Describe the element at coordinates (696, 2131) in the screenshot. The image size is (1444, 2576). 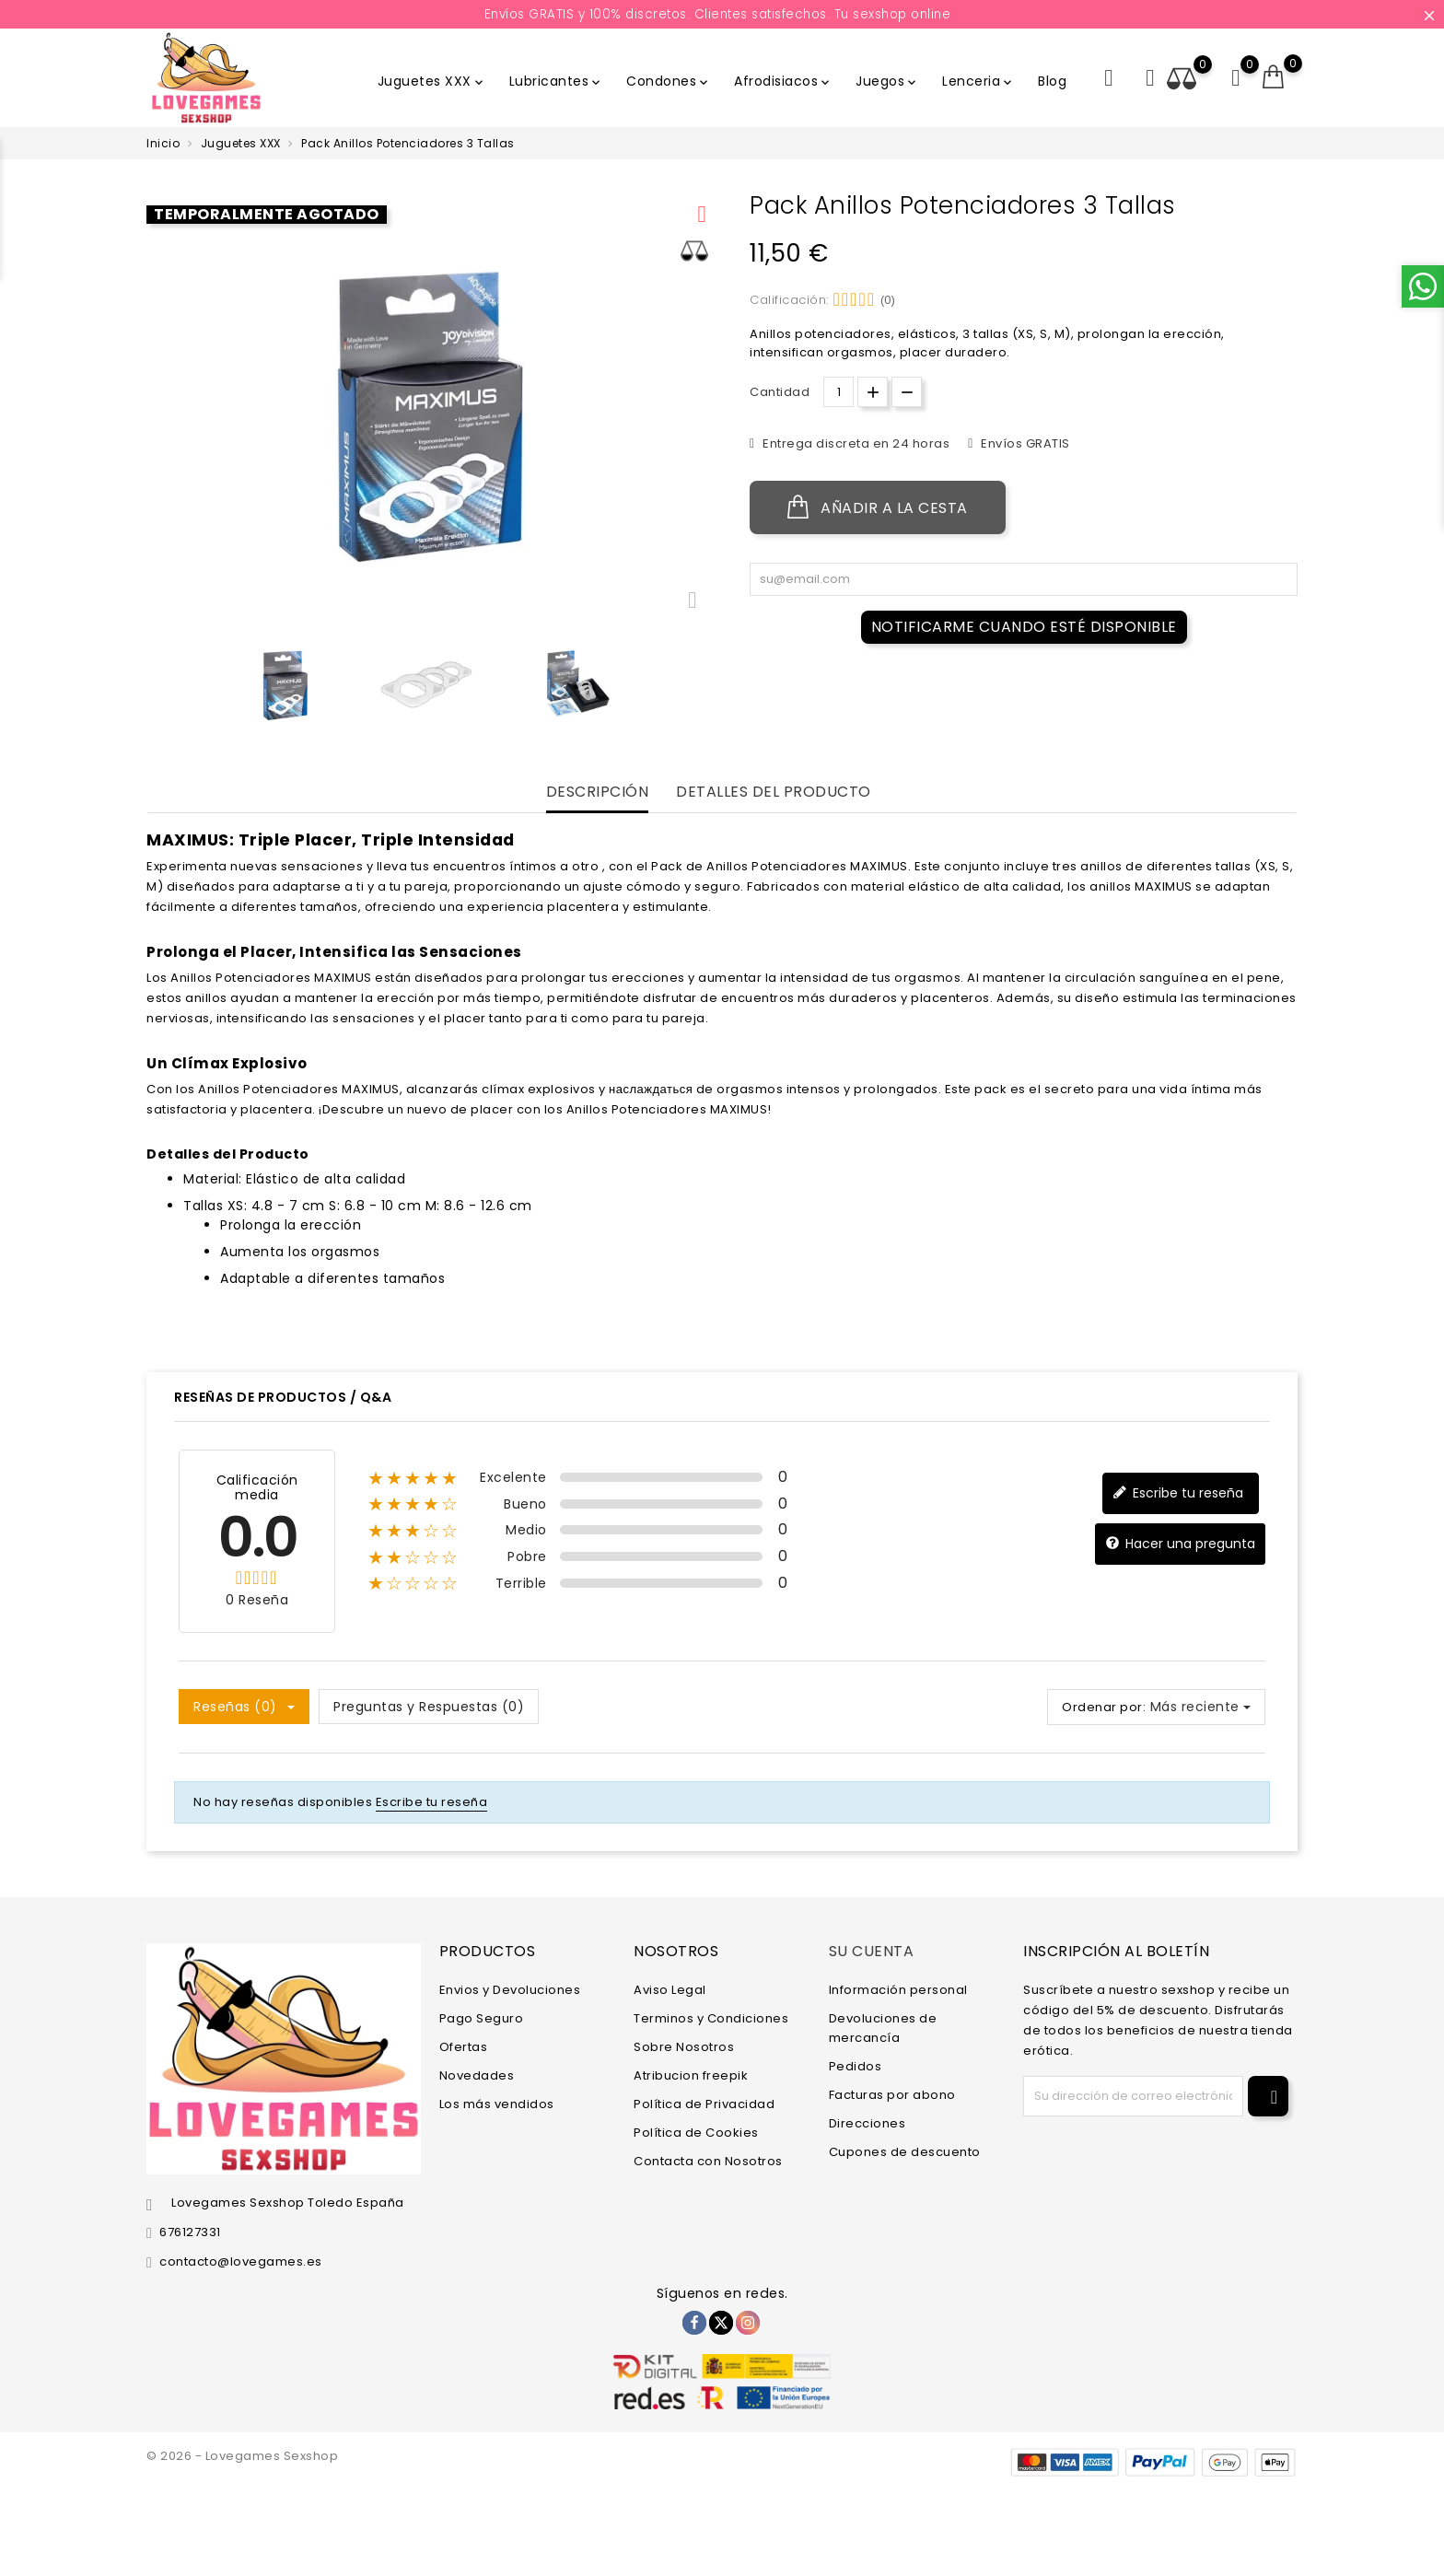
I see `Política de Cookies` at that location.